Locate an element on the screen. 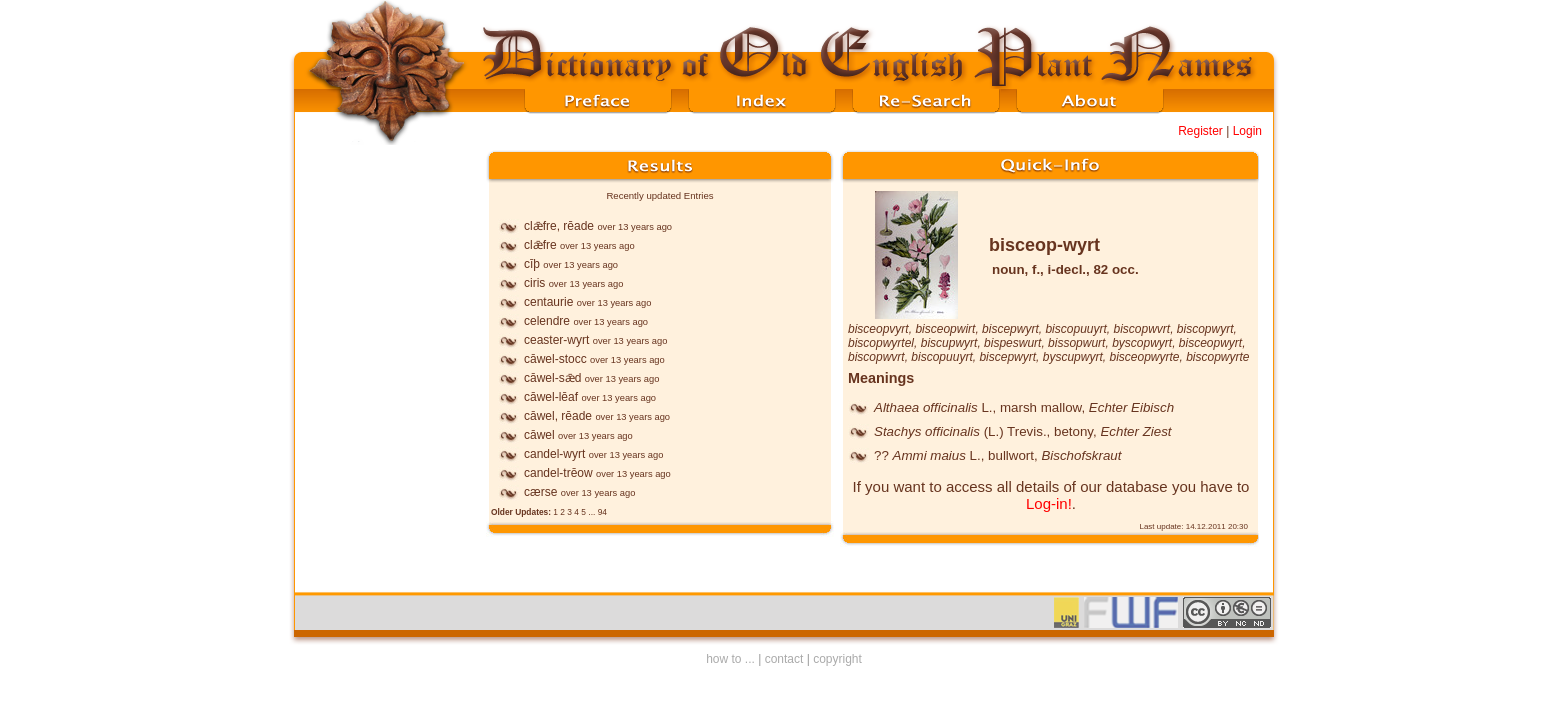  cāwel, rēade is located at coordinates (558, 416).